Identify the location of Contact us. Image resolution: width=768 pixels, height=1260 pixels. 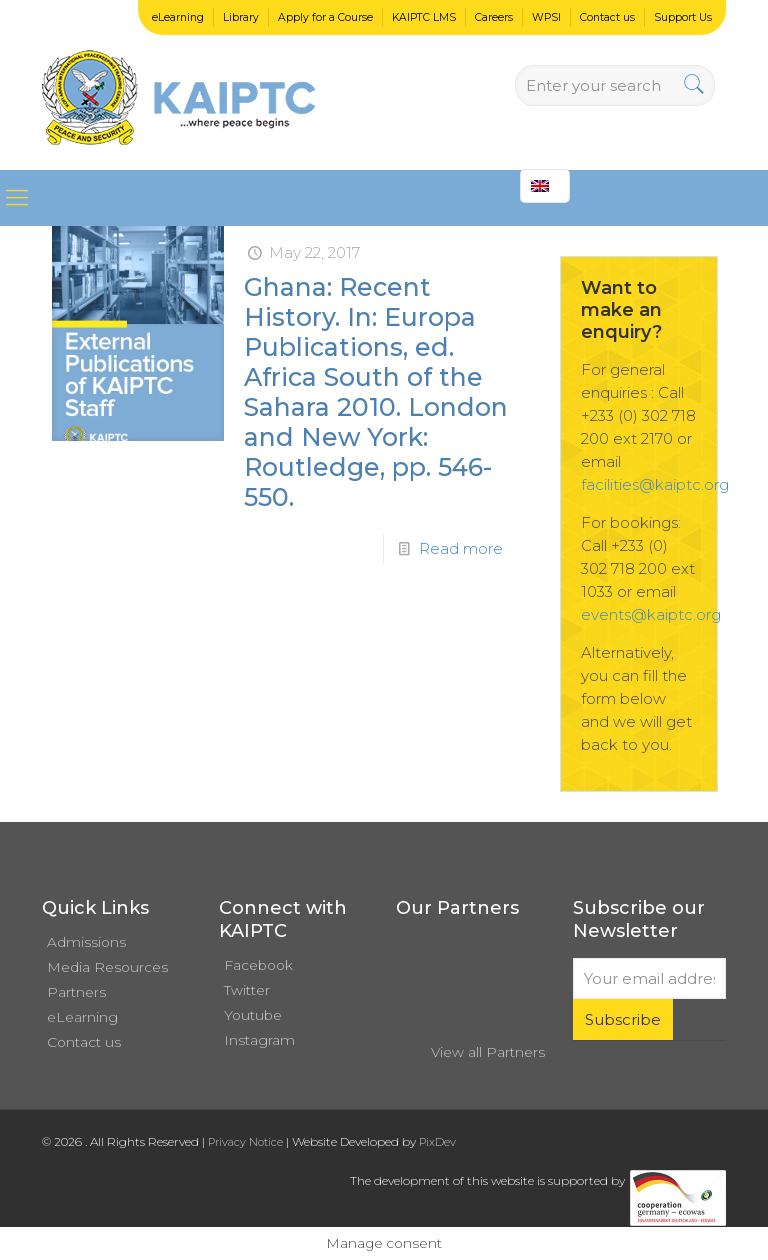
(607, 17).